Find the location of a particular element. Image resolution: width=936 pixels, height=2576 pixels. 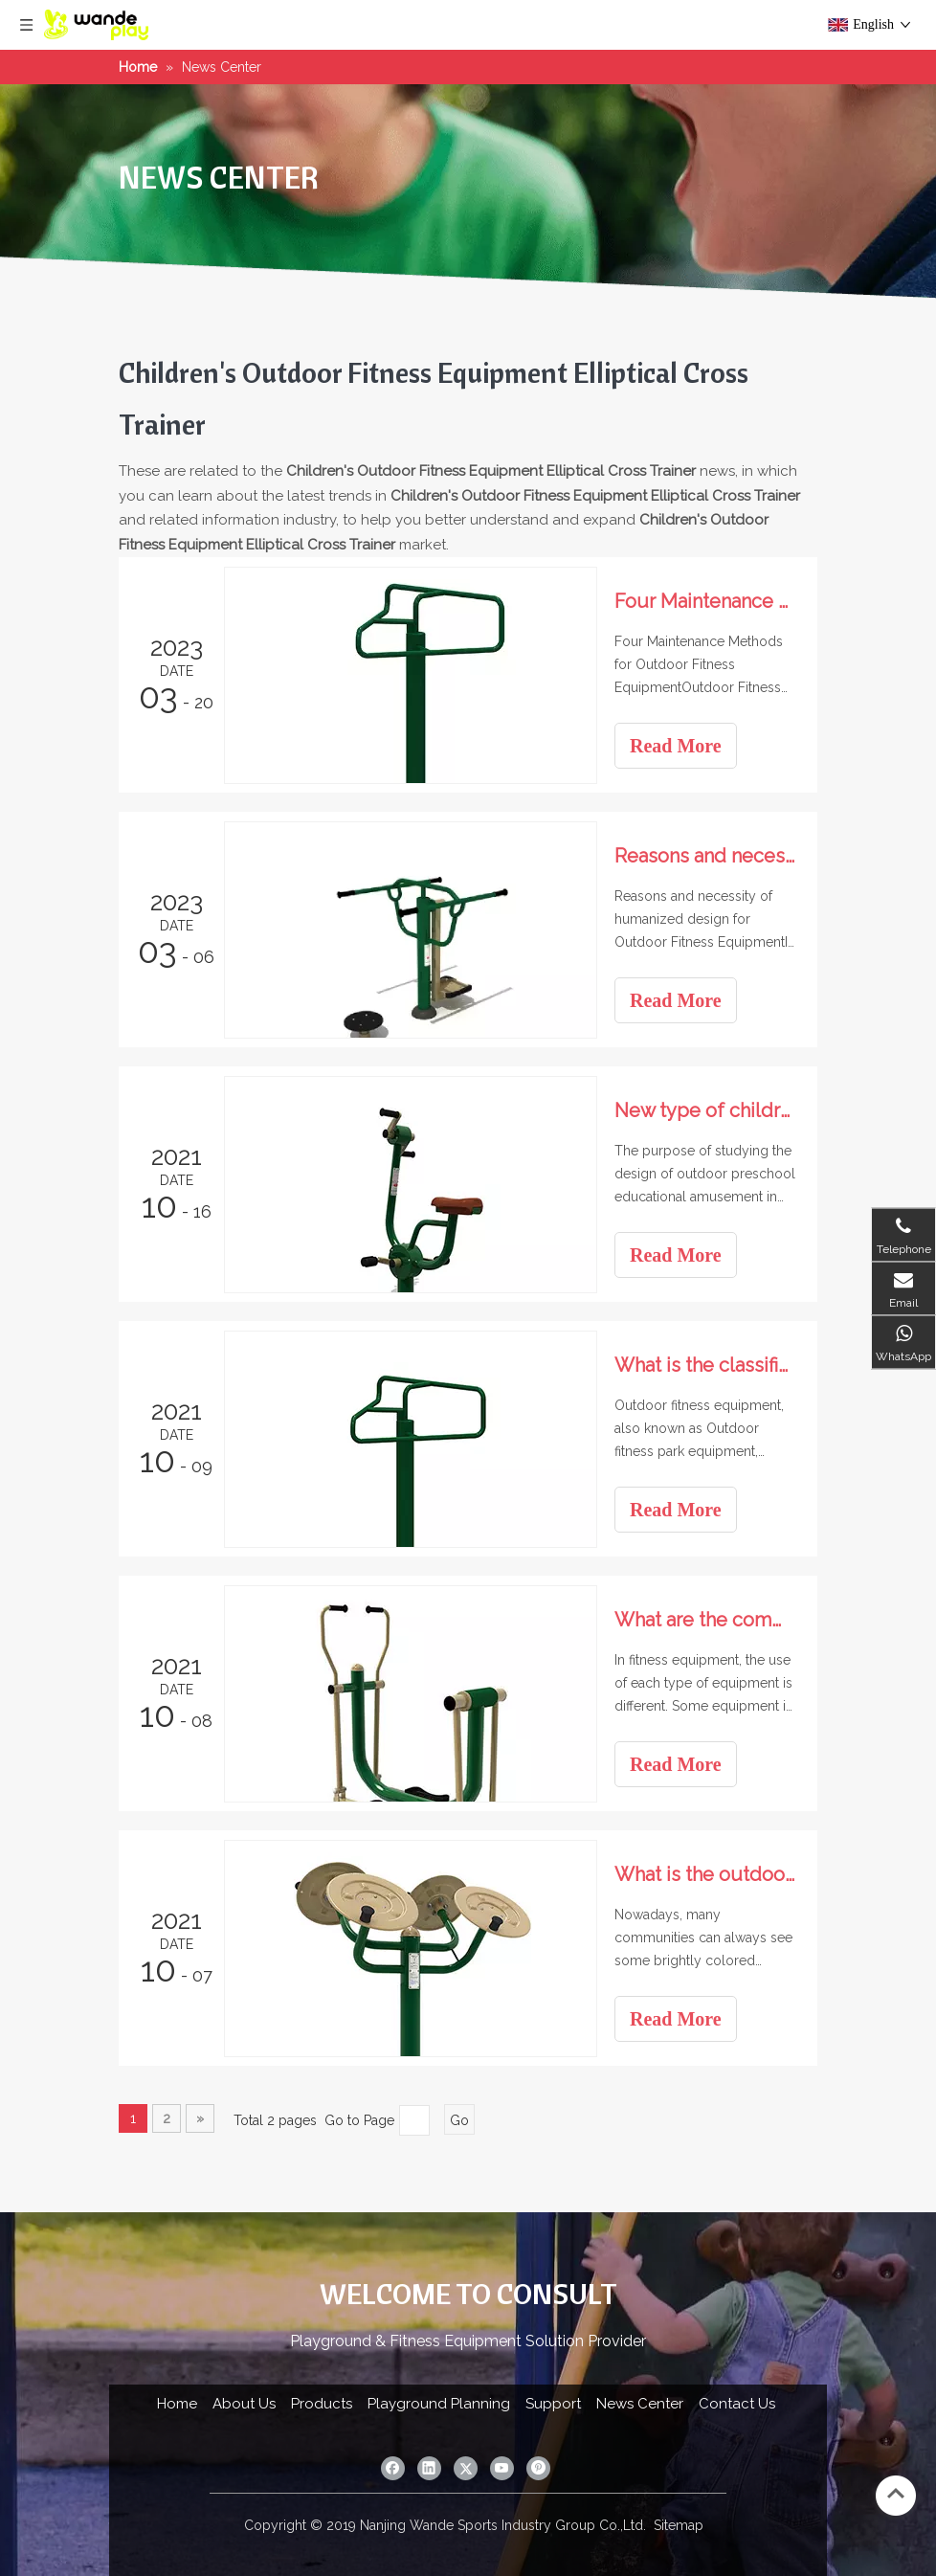

[Twitter] is located at coordinates (466, 2468).